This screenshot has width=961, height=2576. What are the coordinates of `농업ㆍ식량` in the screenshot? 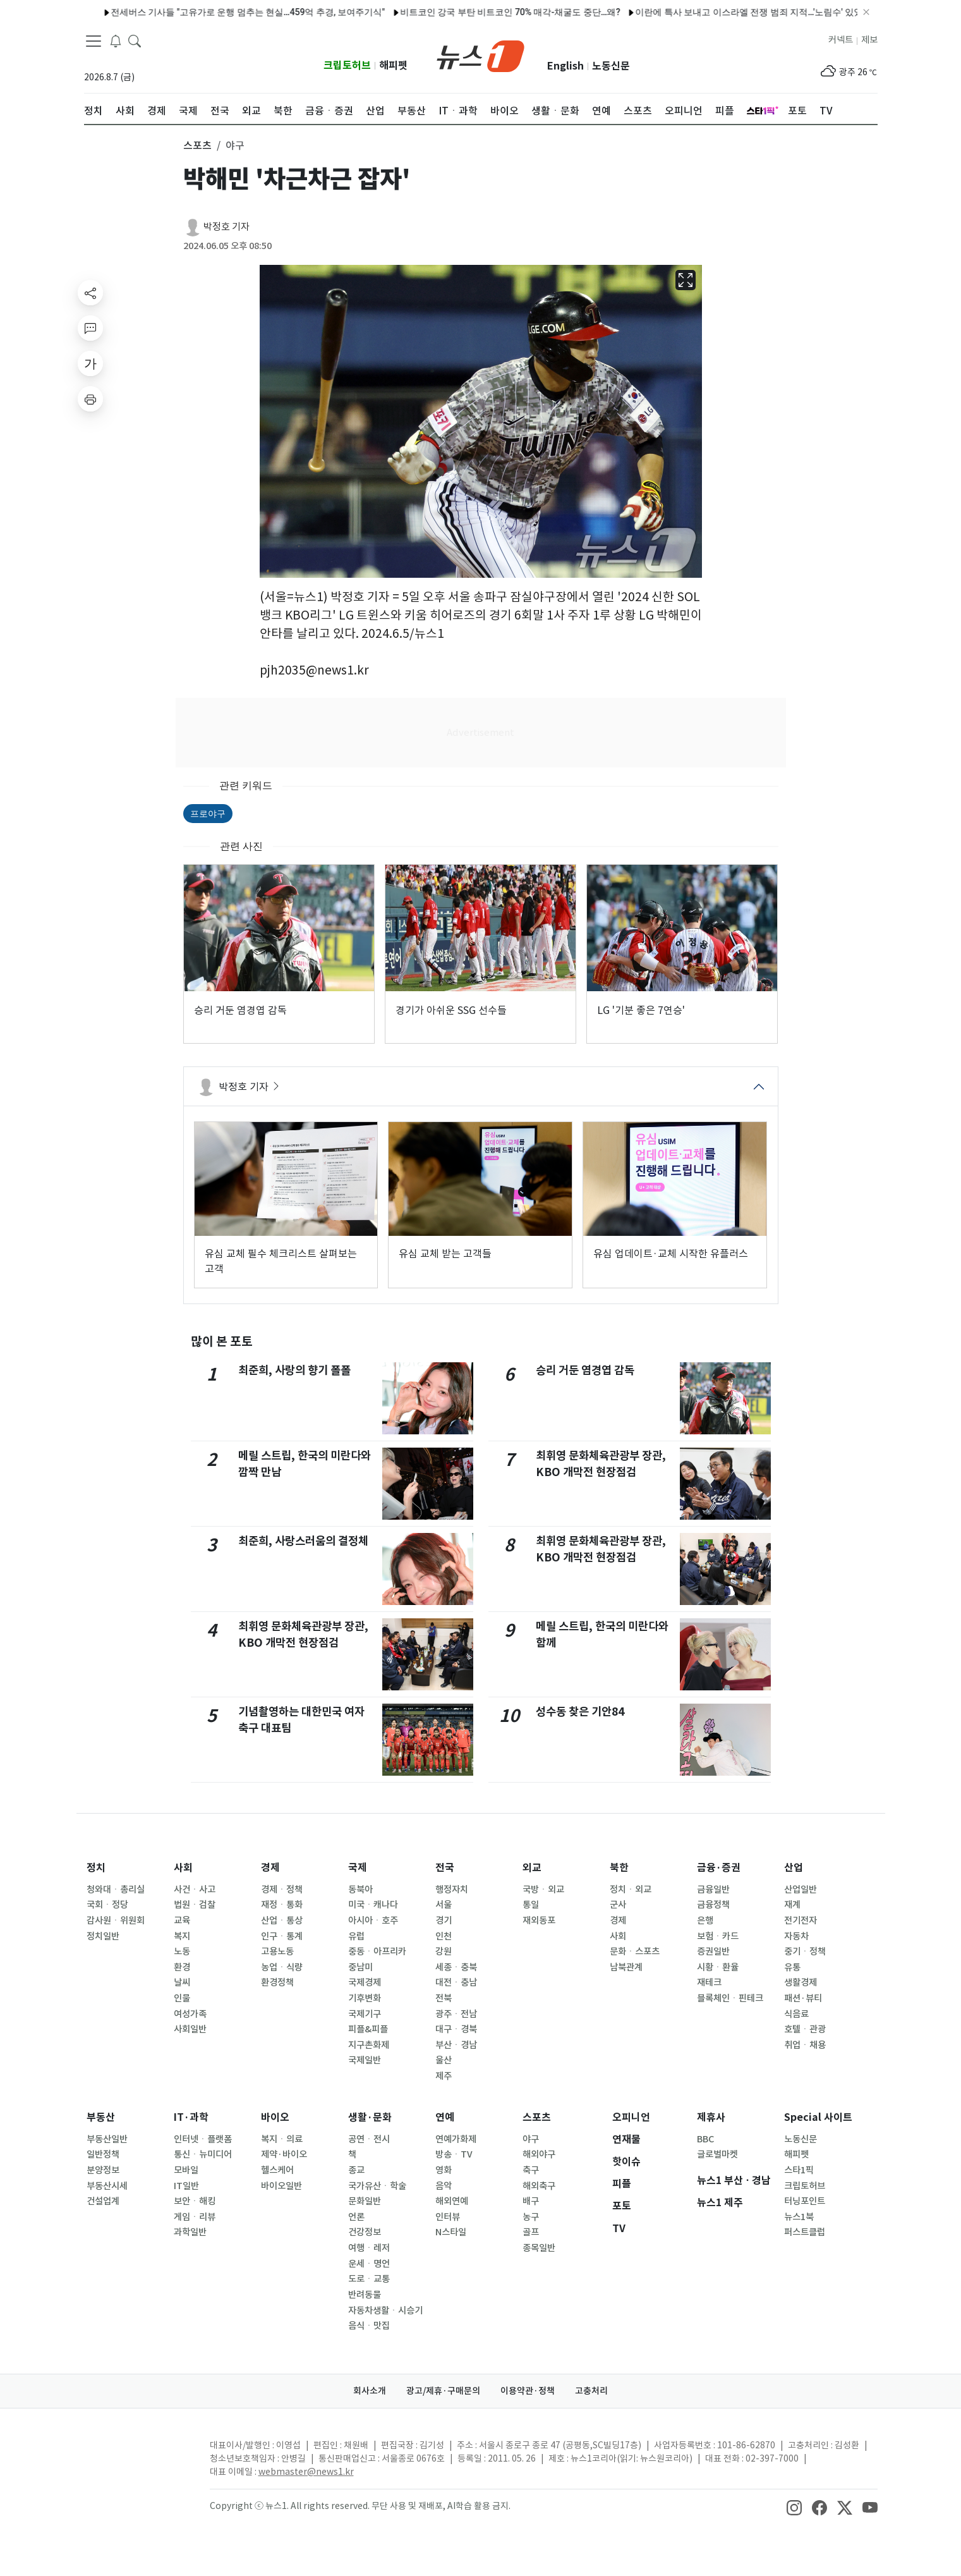 It's located at (282, 1967).